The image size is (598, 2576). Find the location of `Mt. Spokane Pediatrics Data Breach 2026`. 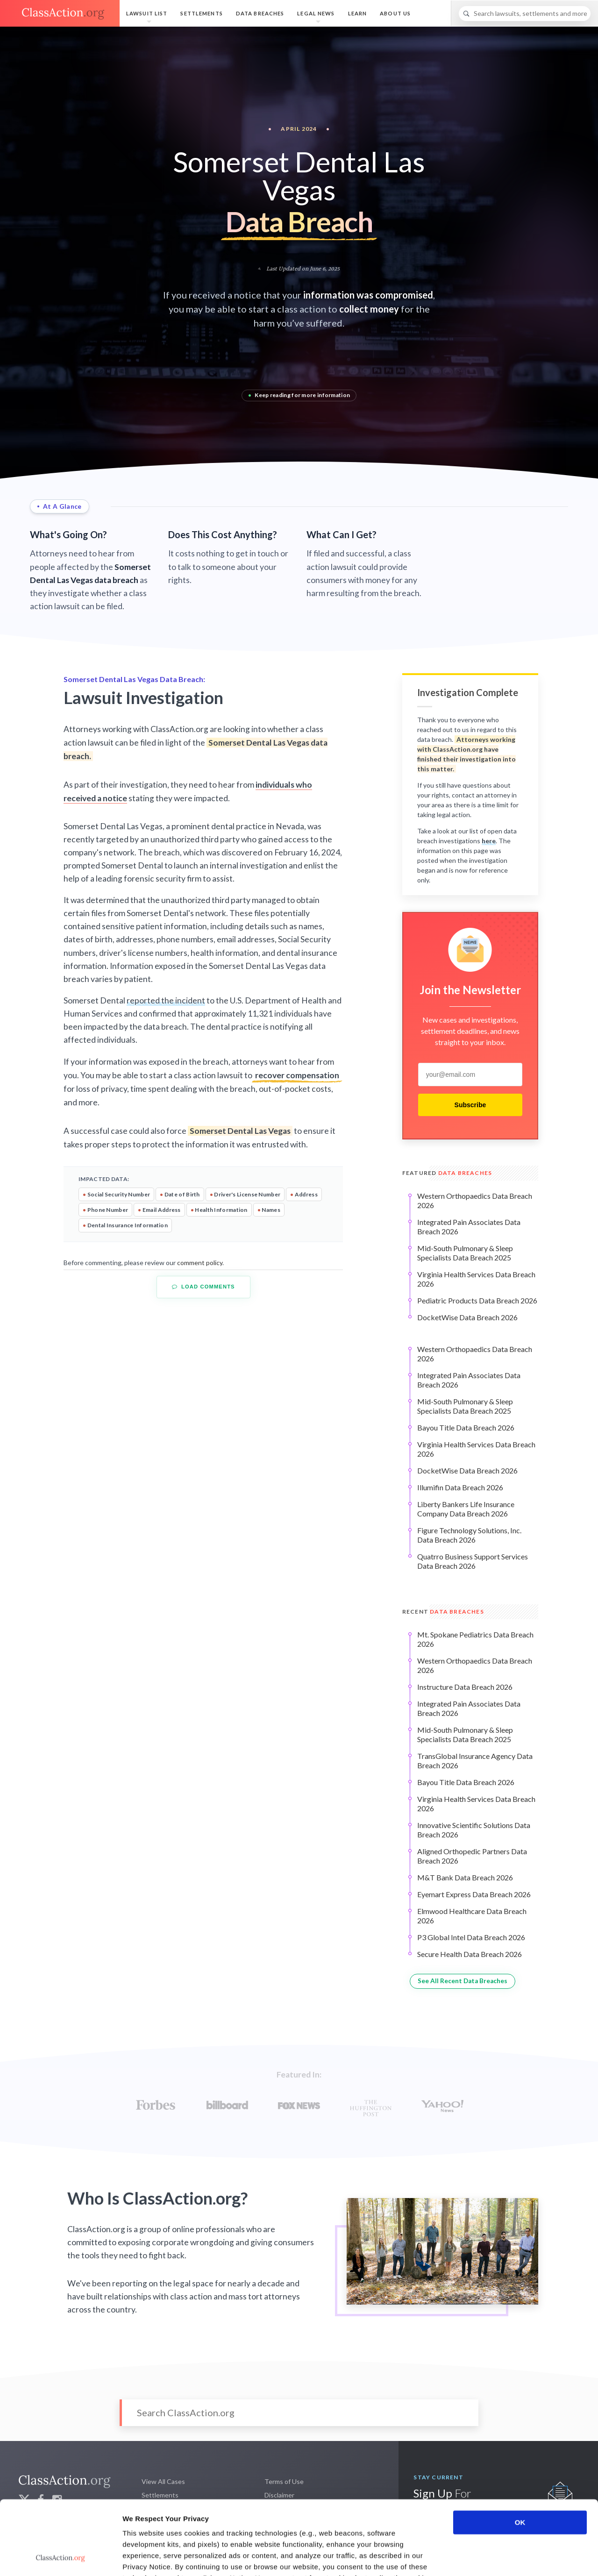

Mt. Spokane Pediatrics Data Breach 2026 is located at coordinates (475, 1639).